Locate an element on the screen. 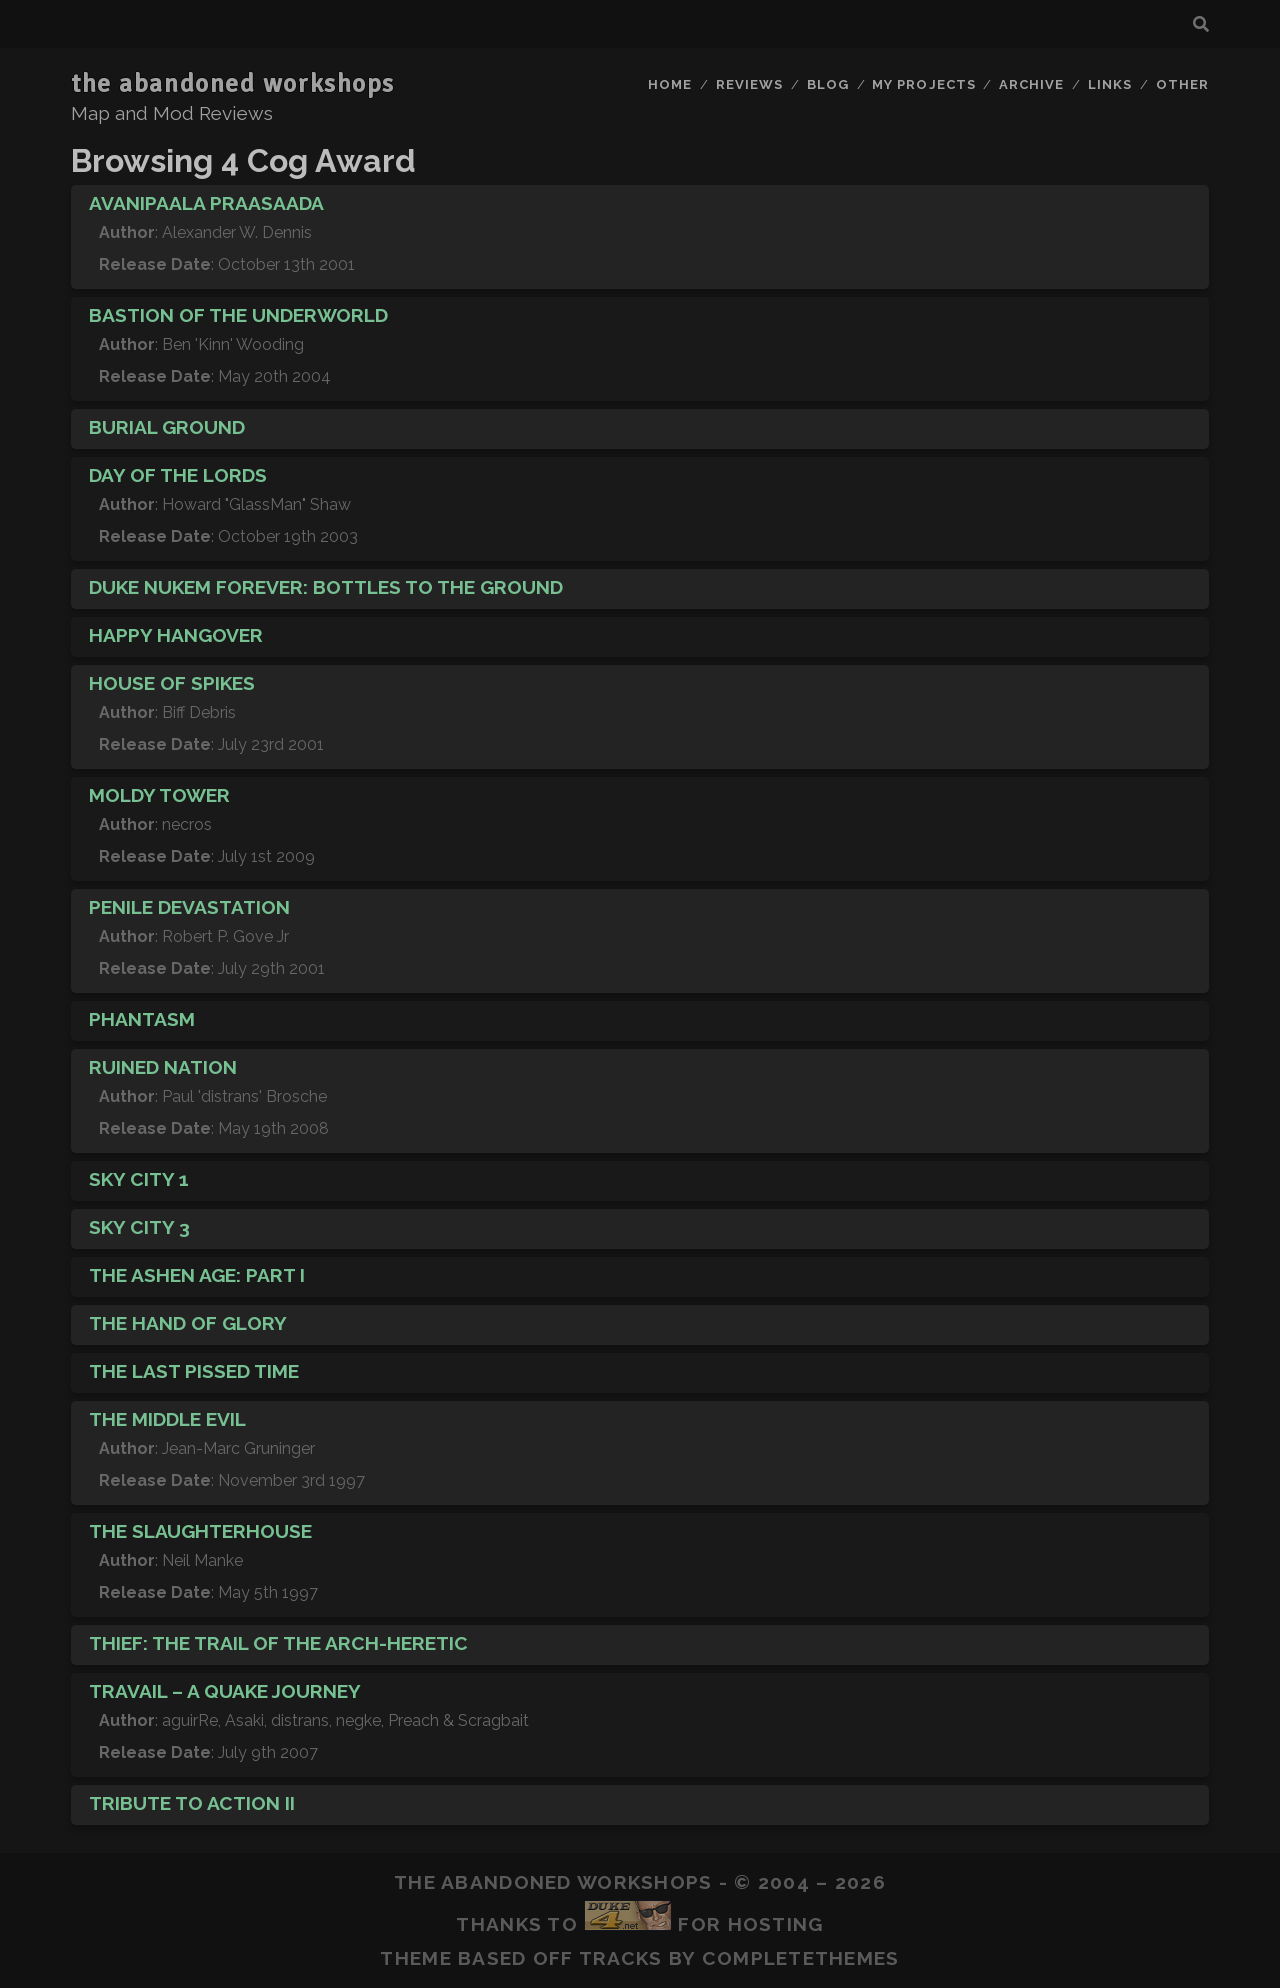  The Slaughterhouse is located at coordinates (200, 1531).